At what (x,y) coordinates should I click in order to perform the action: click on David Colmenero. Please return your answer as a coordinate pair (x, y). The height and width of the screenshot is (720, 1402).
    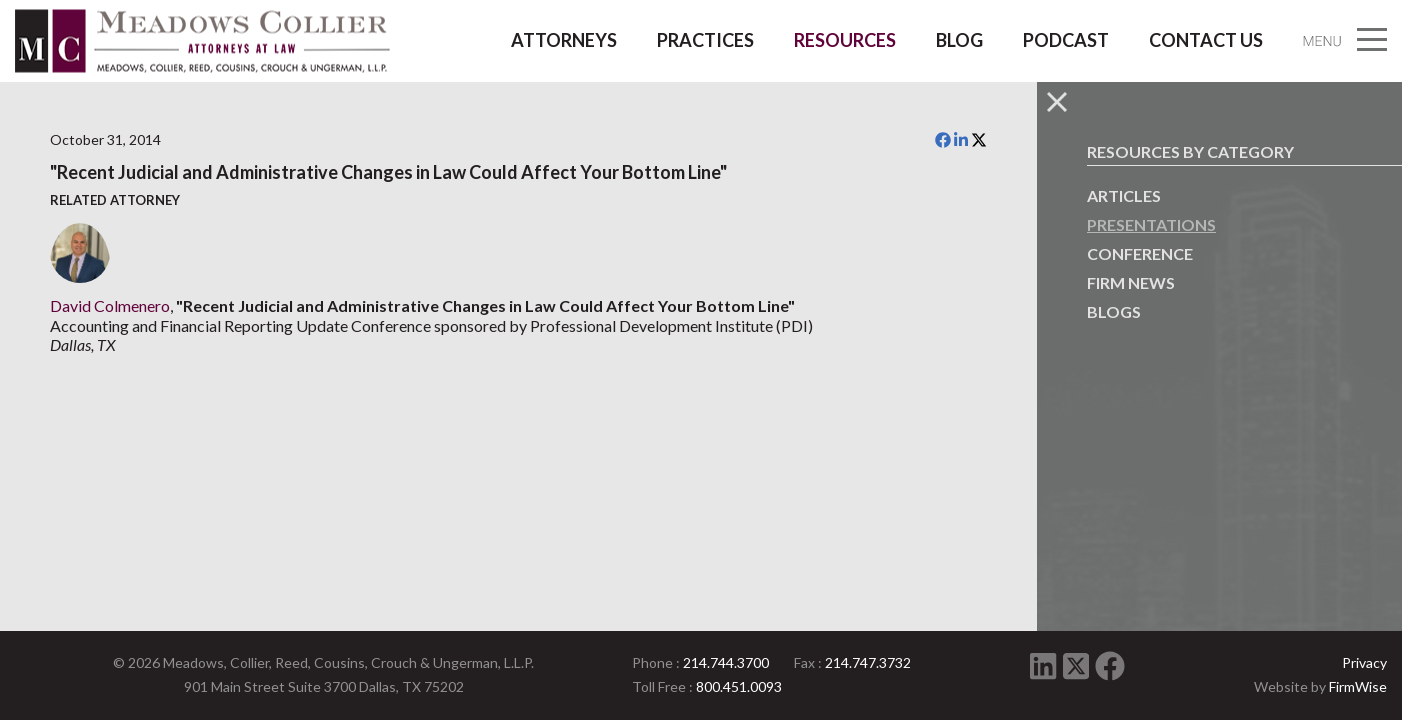
    Looking at the image, I should click on (110, 305).